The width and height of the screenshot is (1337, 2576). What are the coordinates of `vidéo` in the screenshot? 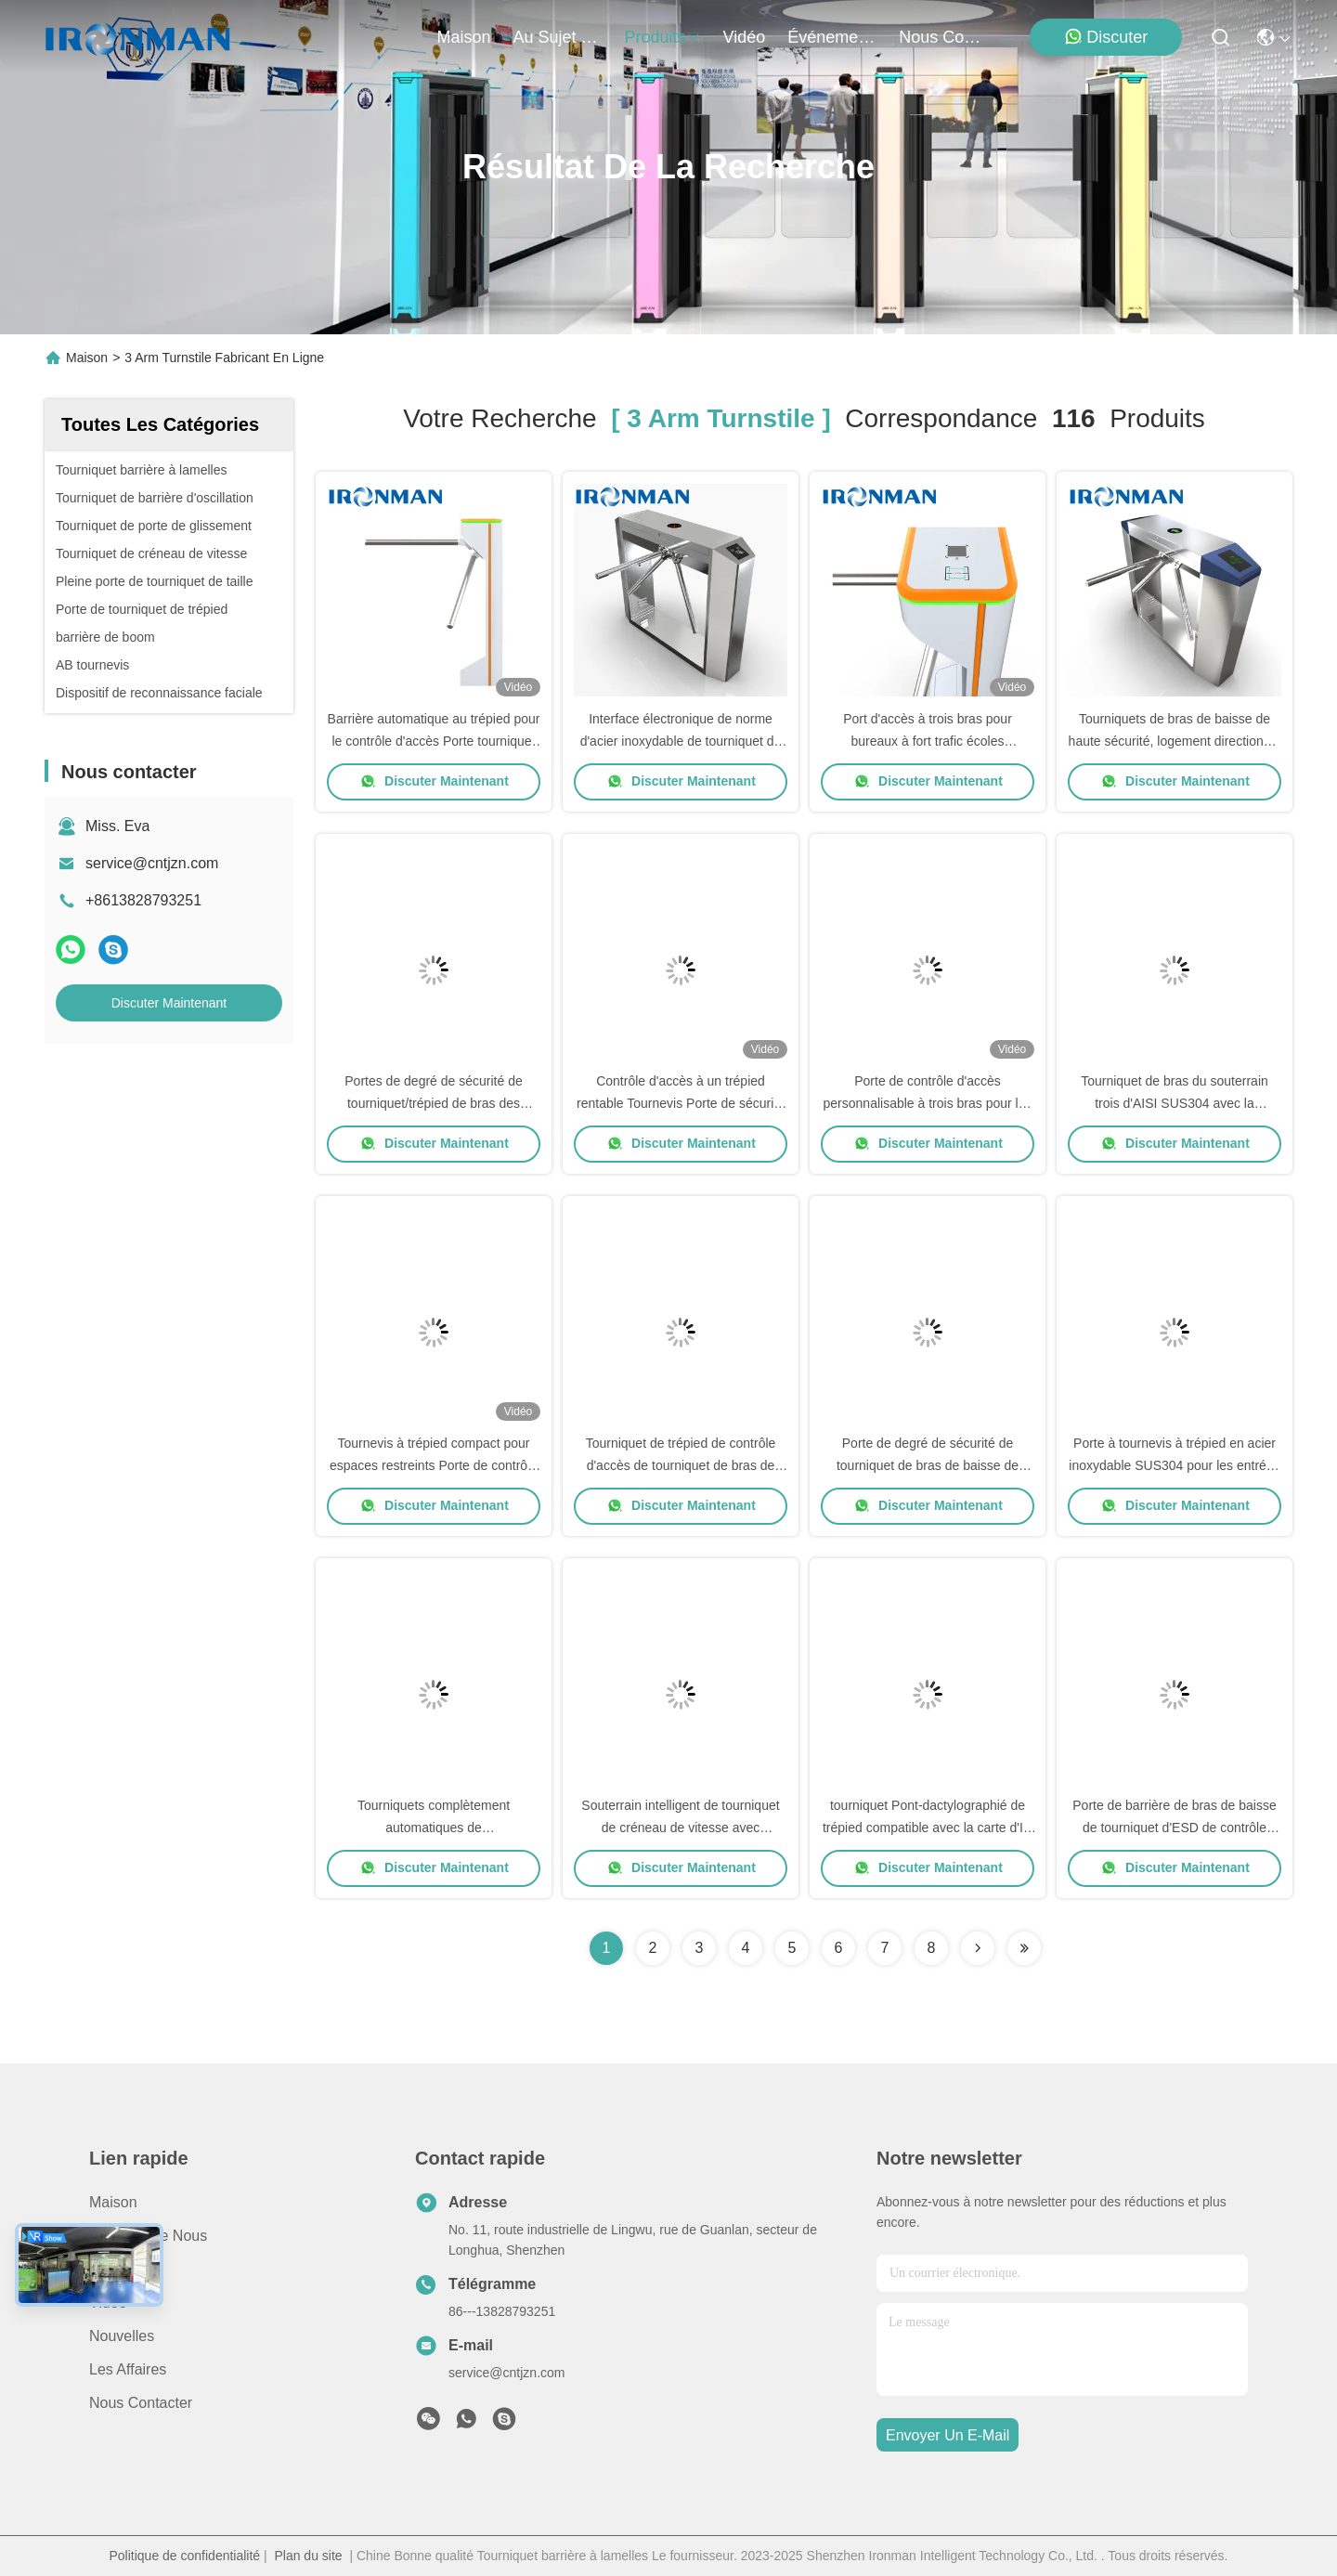 It's located at (744, 37).